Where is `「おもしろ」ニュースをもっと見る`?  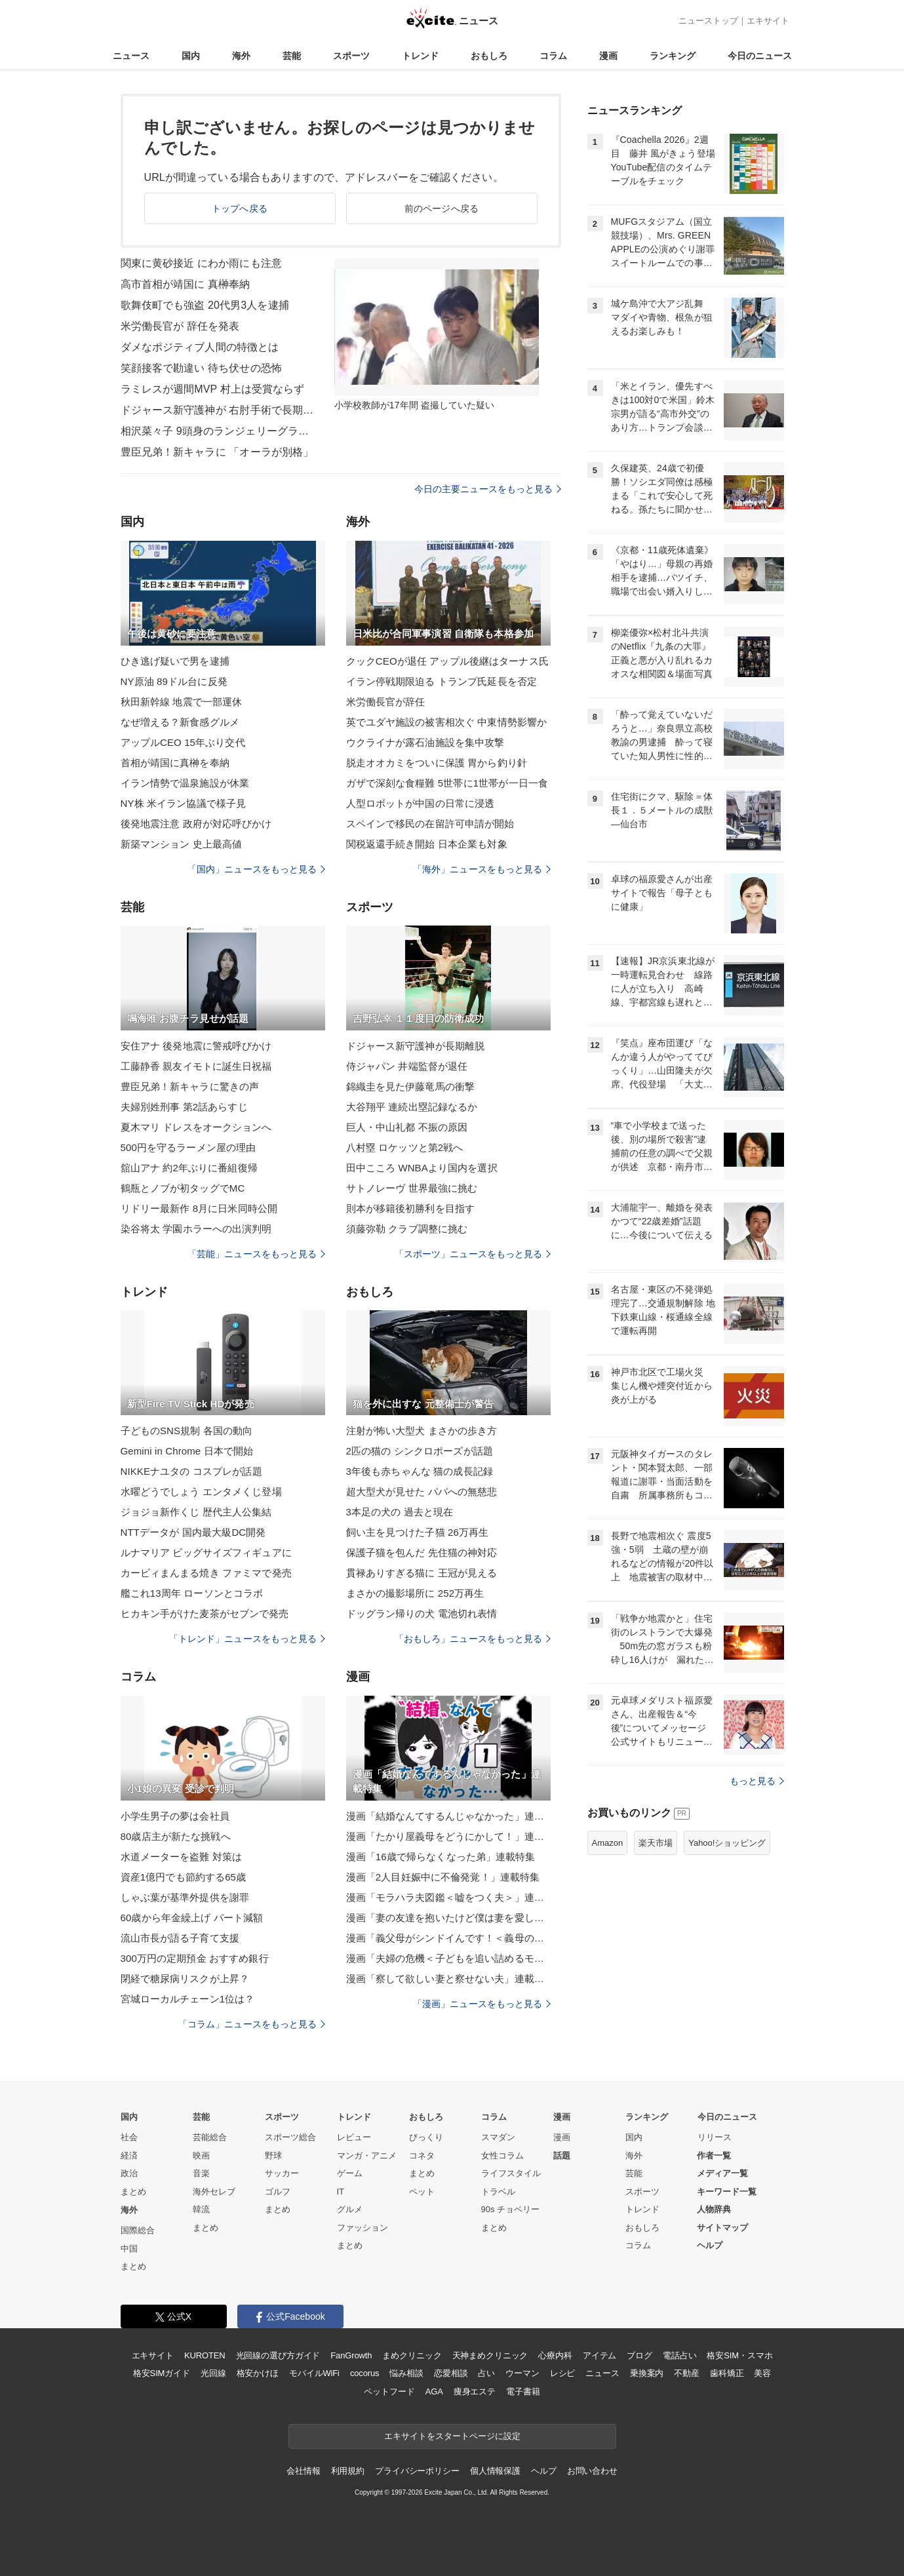 「おもしろ」ニュースをもっと見る is located at coordinates (473, 1638).